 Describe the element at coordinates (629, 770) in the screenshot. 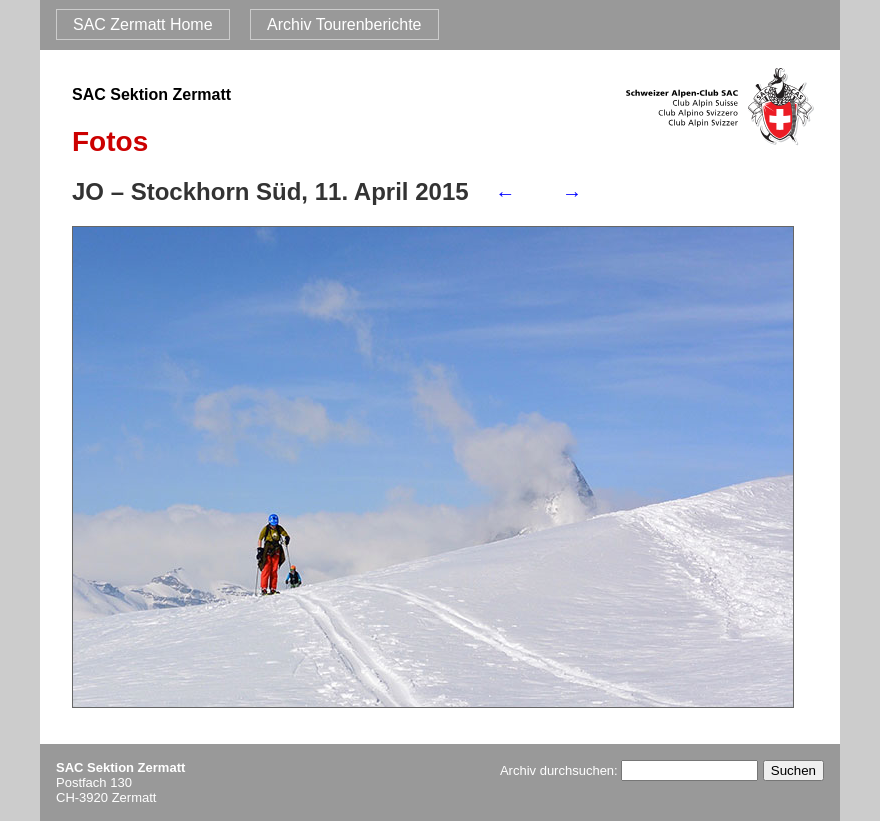

I see `Archiv durchsuchen:` at that location.